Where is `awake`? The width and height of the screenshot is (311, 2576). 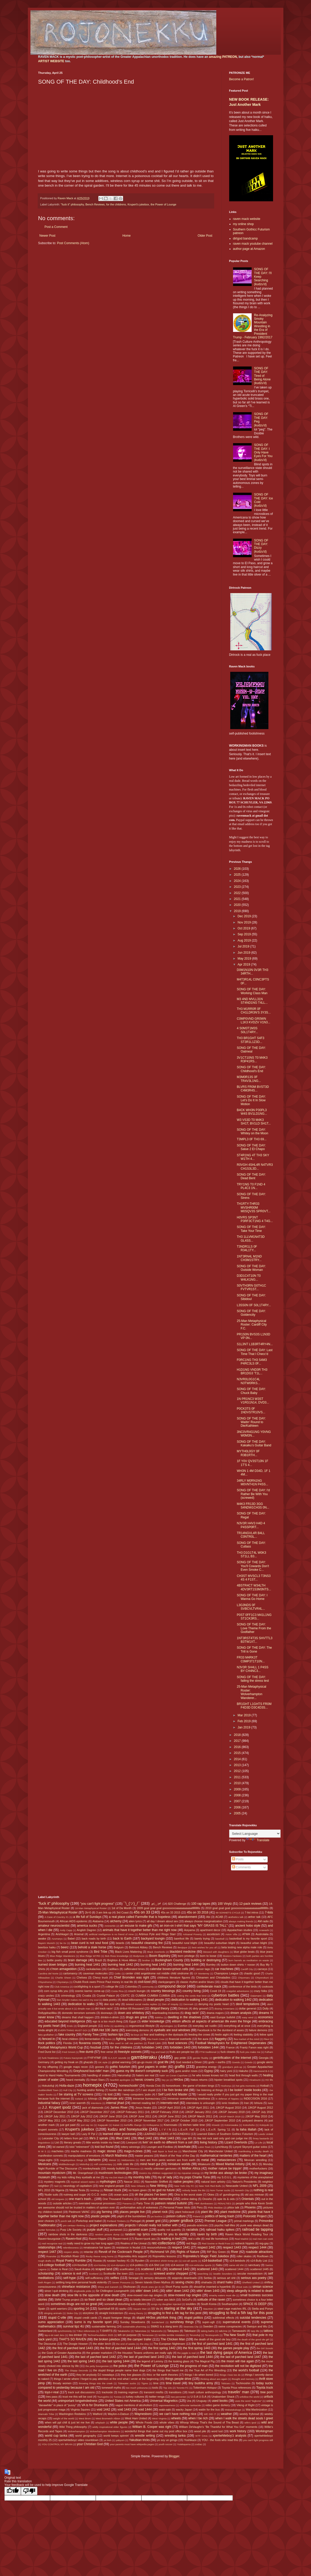
awake is located at coordinates (42, 1938).